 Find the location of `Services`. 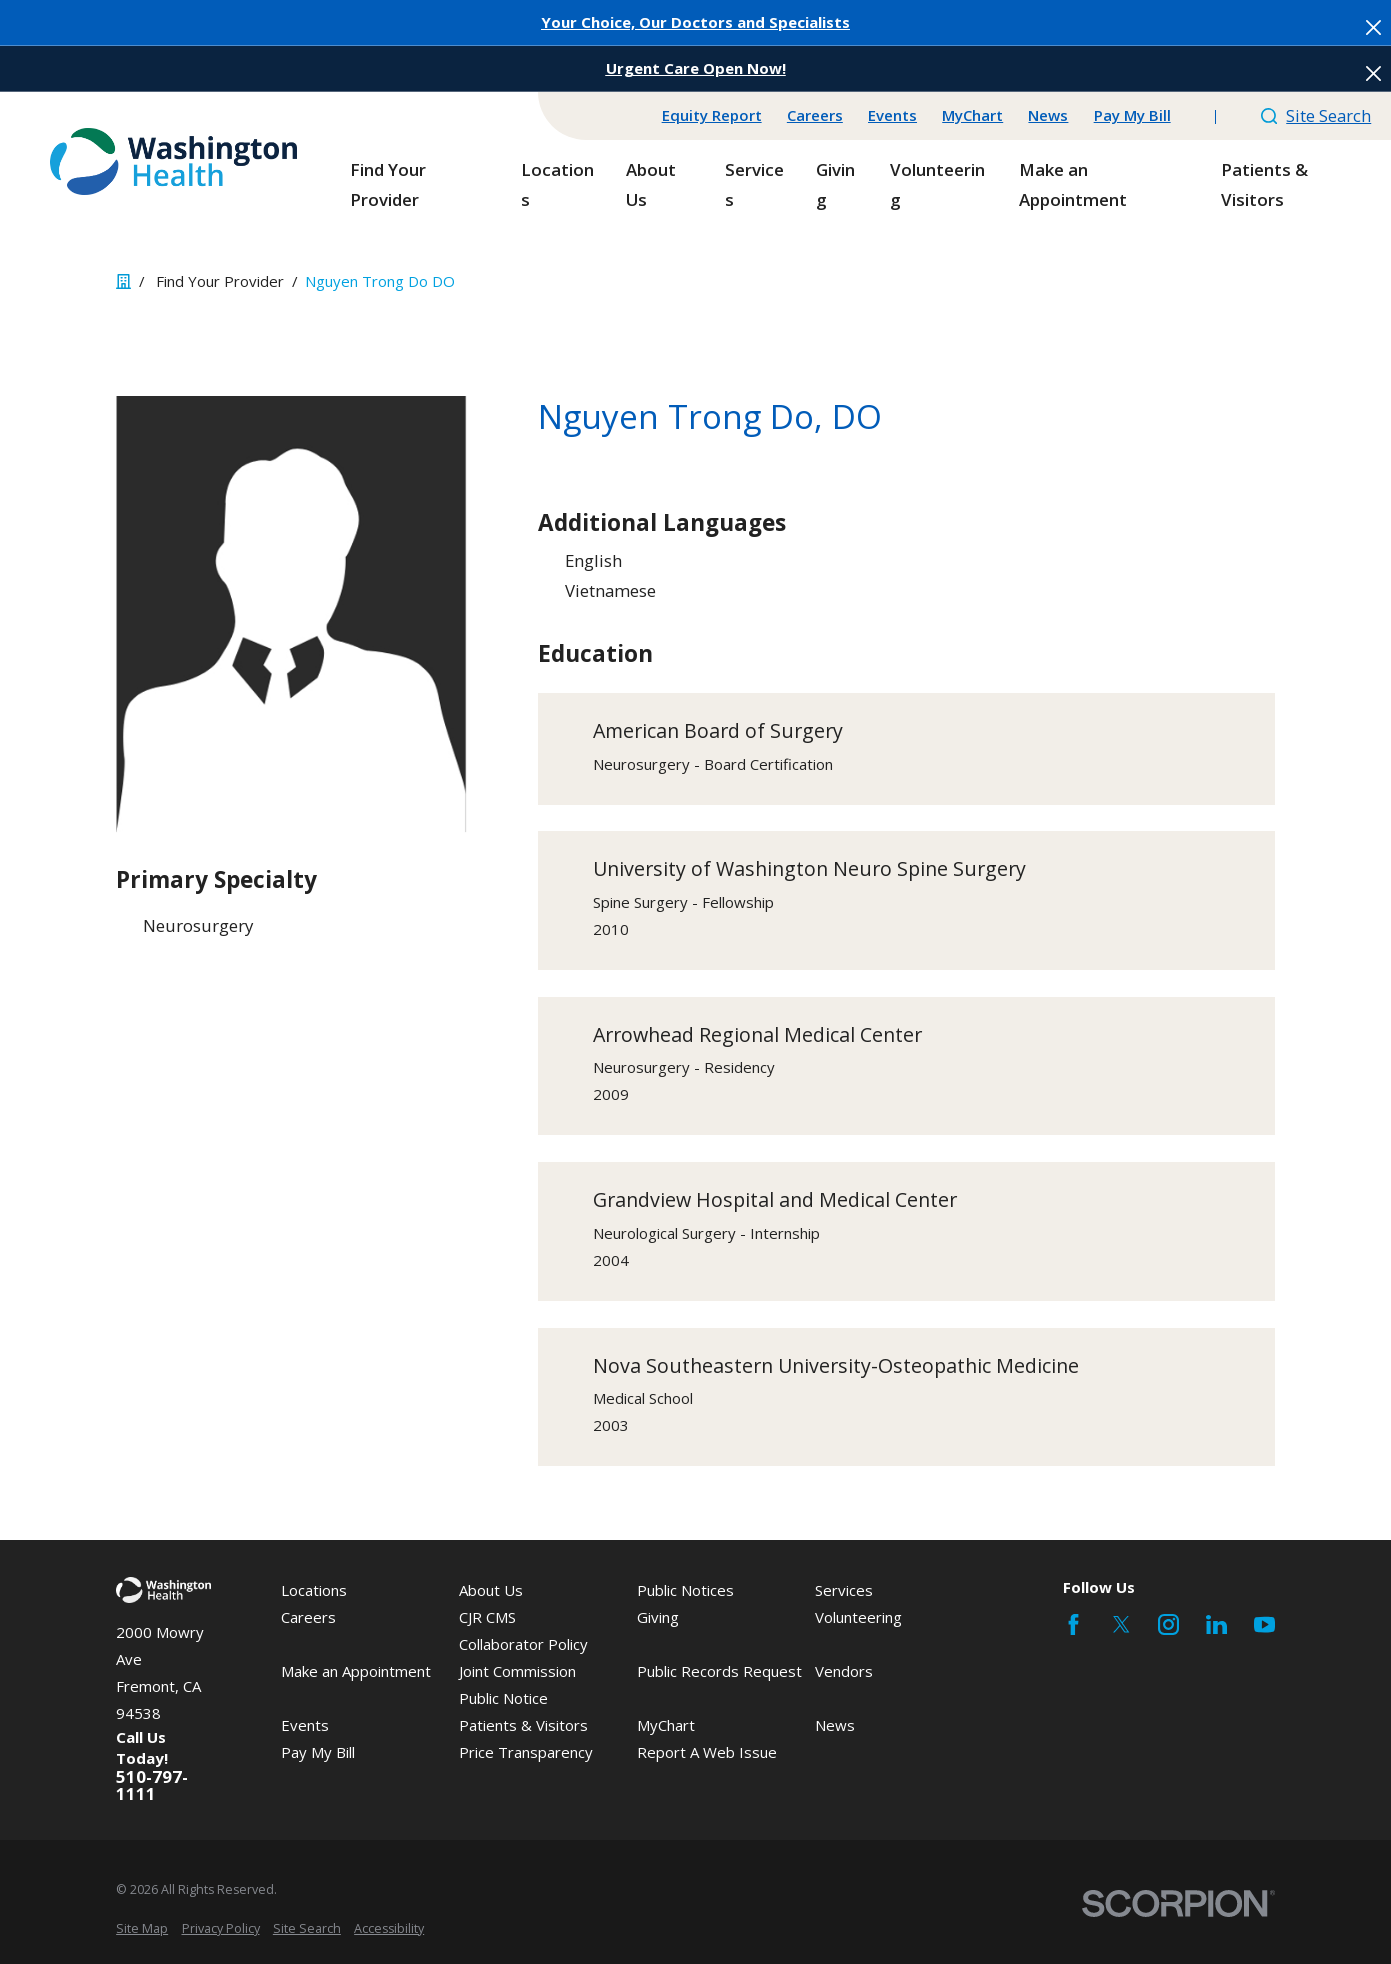

Services is located at coordinates (844, 1590).